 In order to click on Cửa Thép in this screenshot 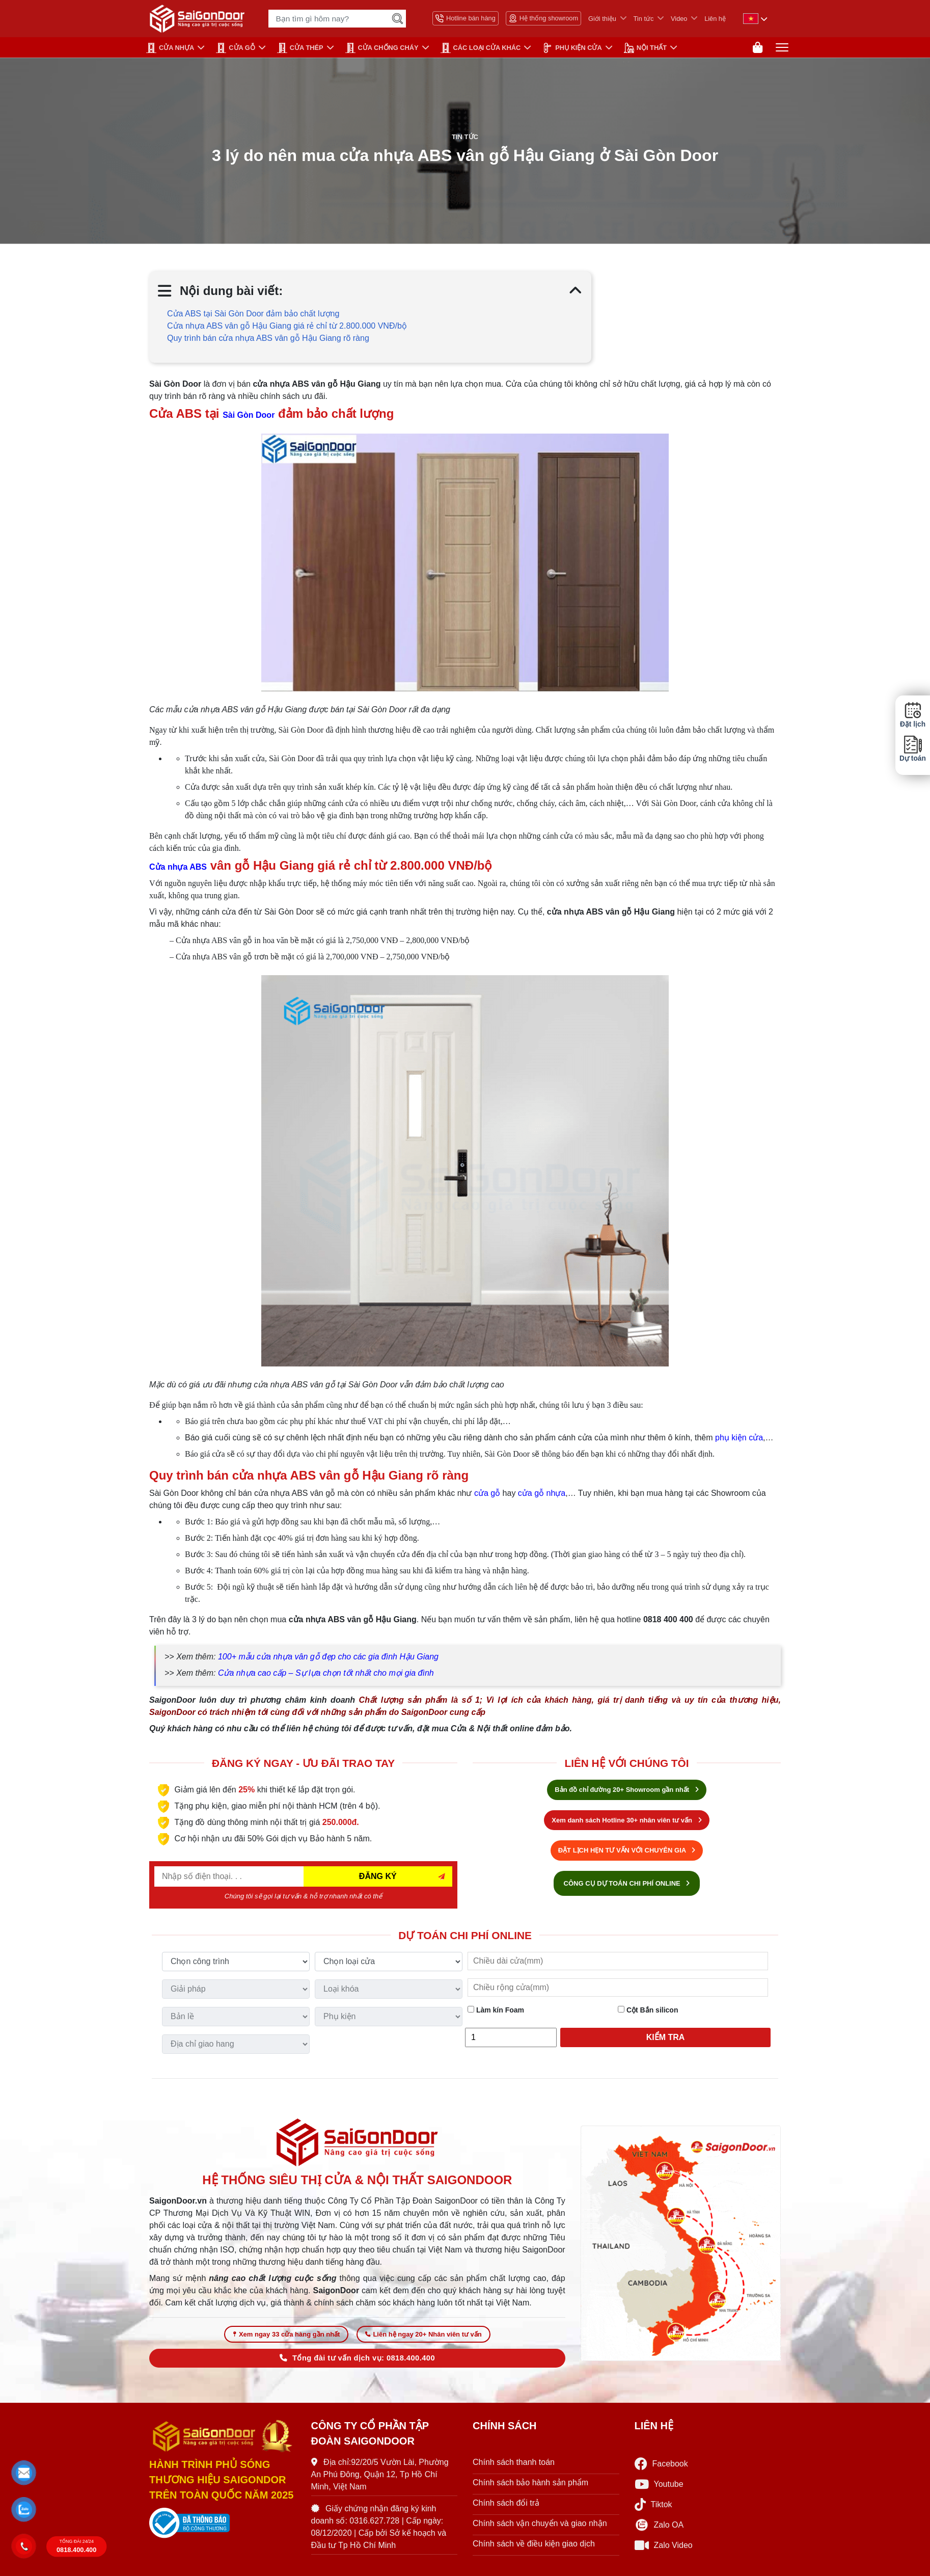, I will do `click(300, 48)`.